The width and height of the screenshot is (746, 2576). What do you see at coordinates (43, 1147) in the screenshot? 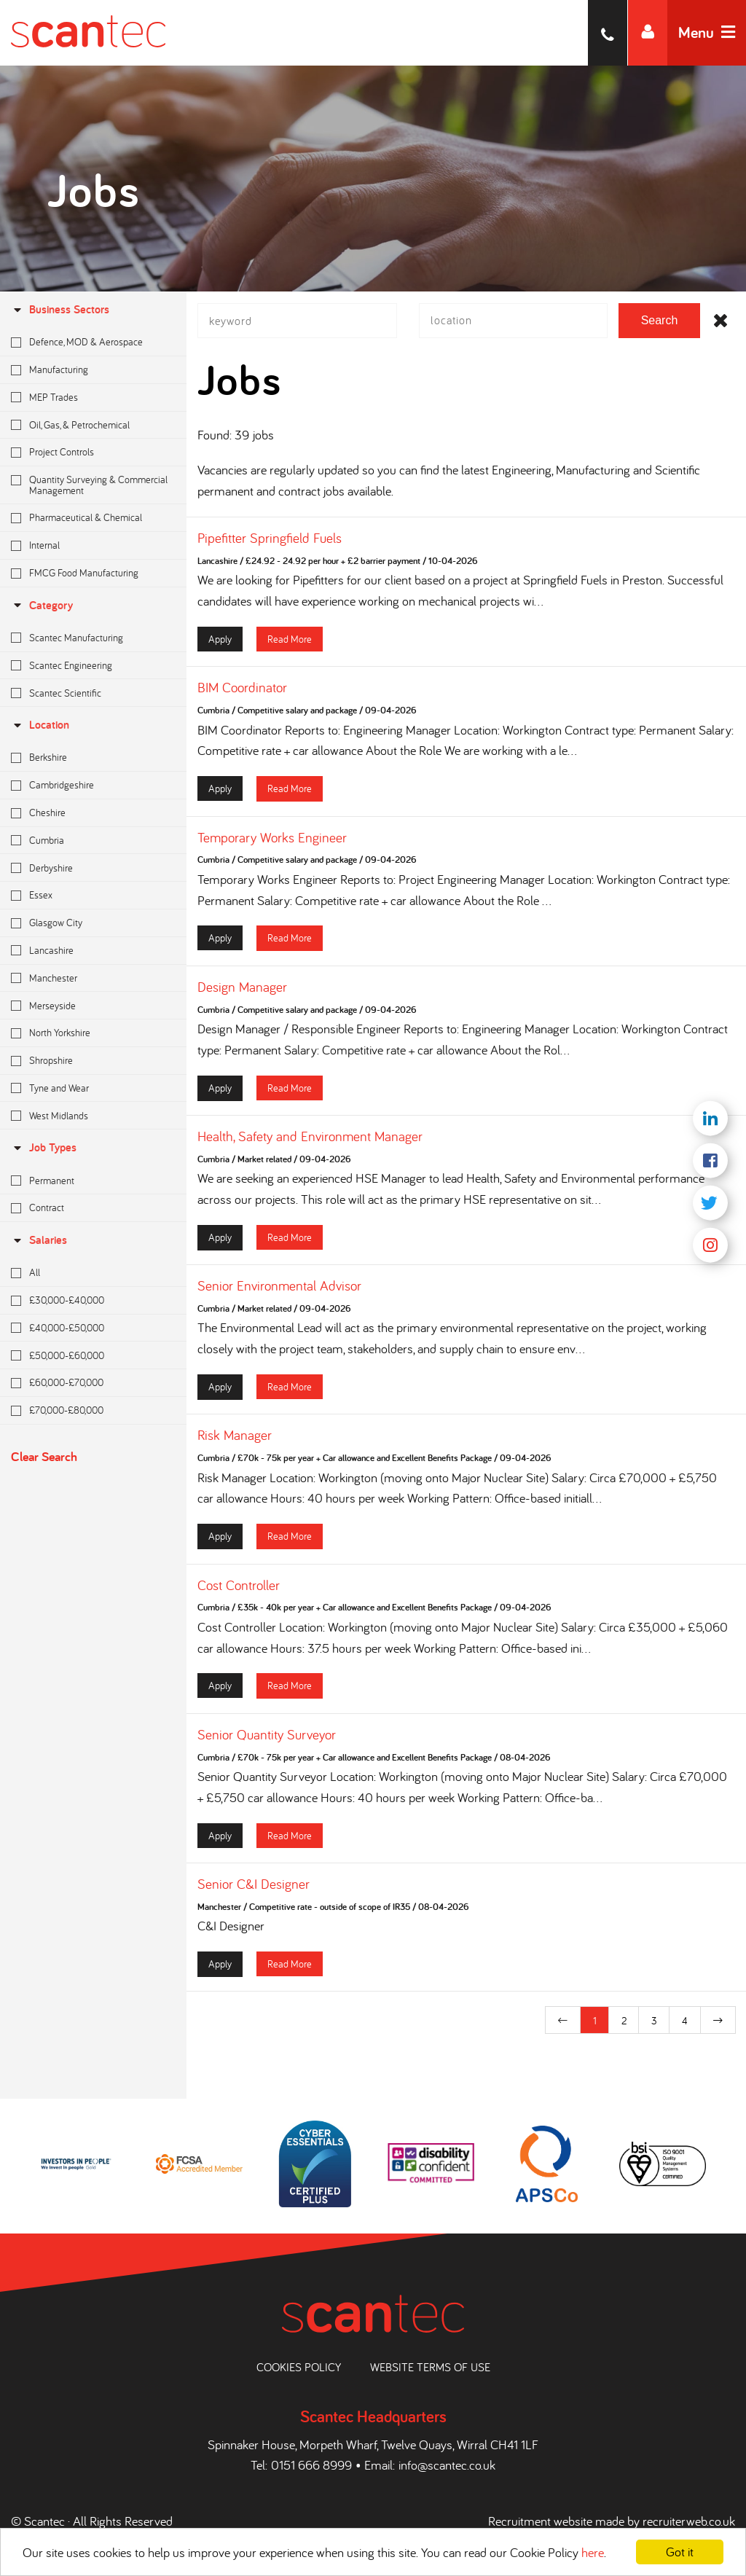
I see `Job Types` at bounding box center [43, 1147].